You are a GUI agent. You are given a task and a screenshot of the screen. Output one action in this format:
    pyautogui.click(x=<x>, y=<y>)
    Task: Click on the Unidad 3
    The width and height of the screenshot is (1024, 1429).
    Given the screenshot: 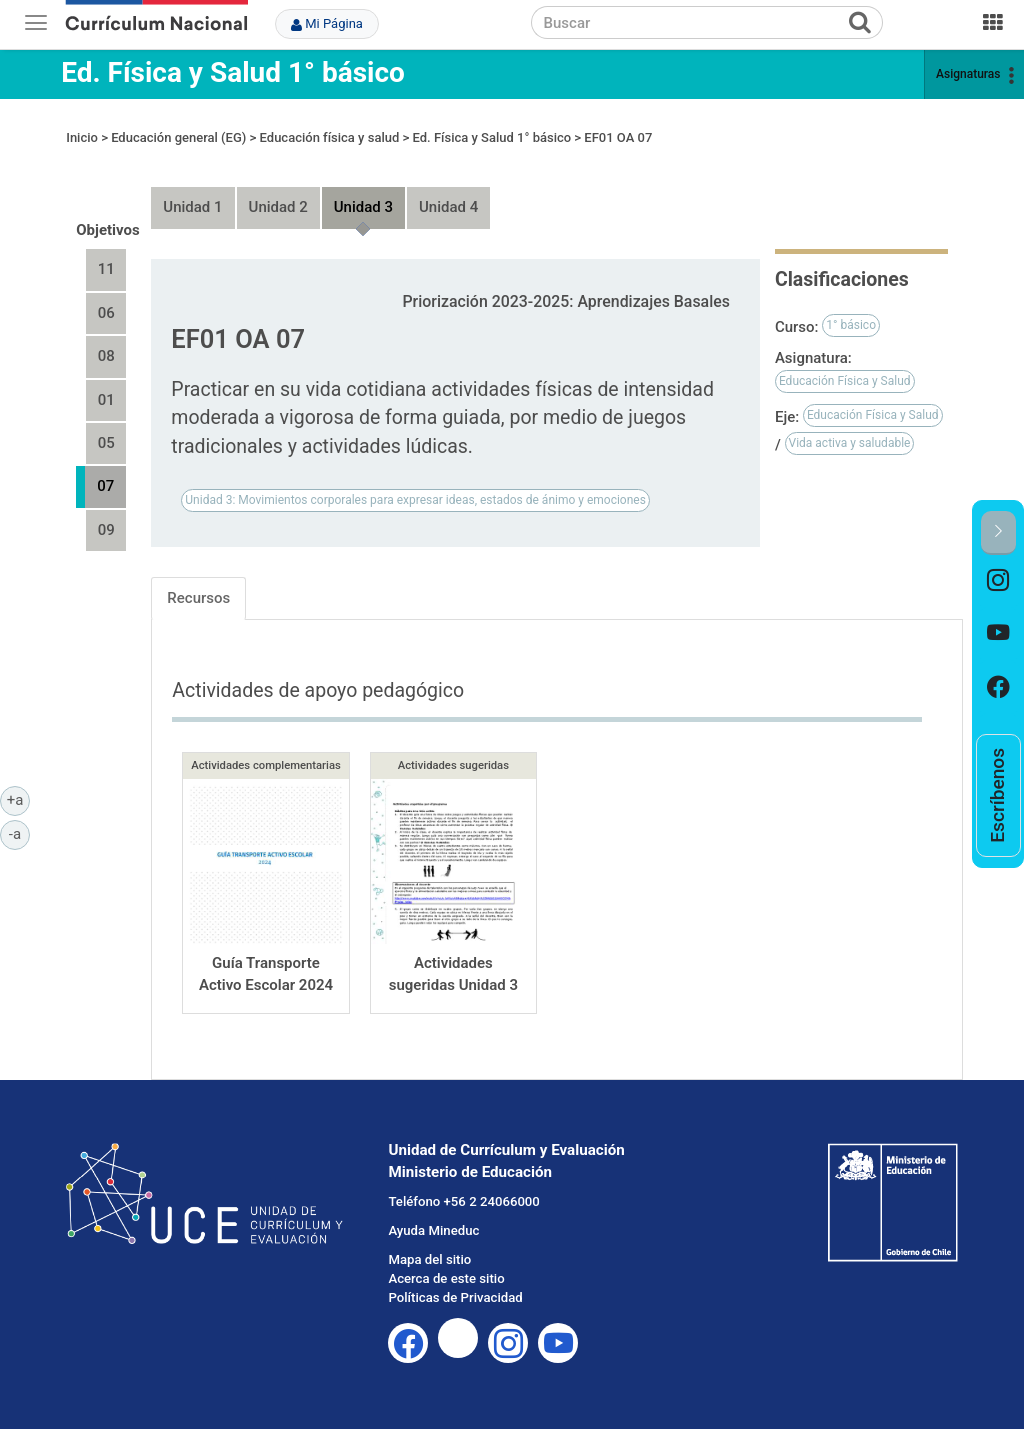 What is the action you would take?
    pyautogui.click(x=363, y=207)
    